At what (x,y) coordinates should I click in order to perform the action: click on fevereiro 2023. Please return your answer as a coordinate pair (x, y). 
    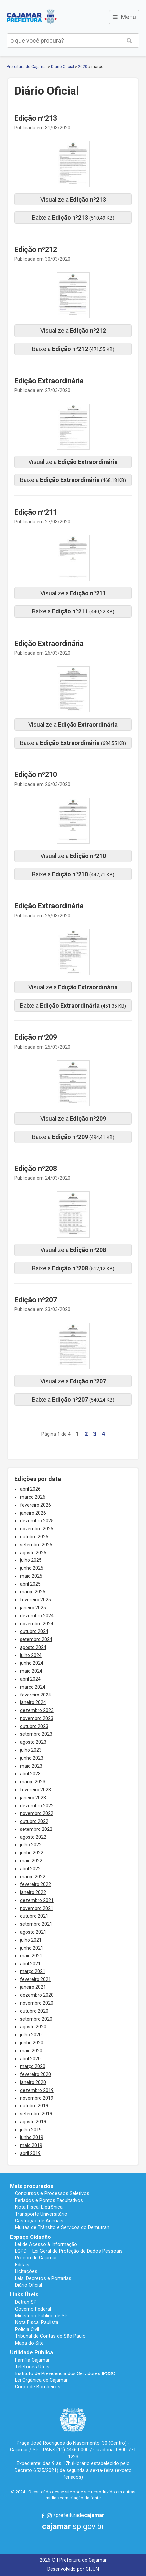
    Looking at the image, I should click on (35, 1789).